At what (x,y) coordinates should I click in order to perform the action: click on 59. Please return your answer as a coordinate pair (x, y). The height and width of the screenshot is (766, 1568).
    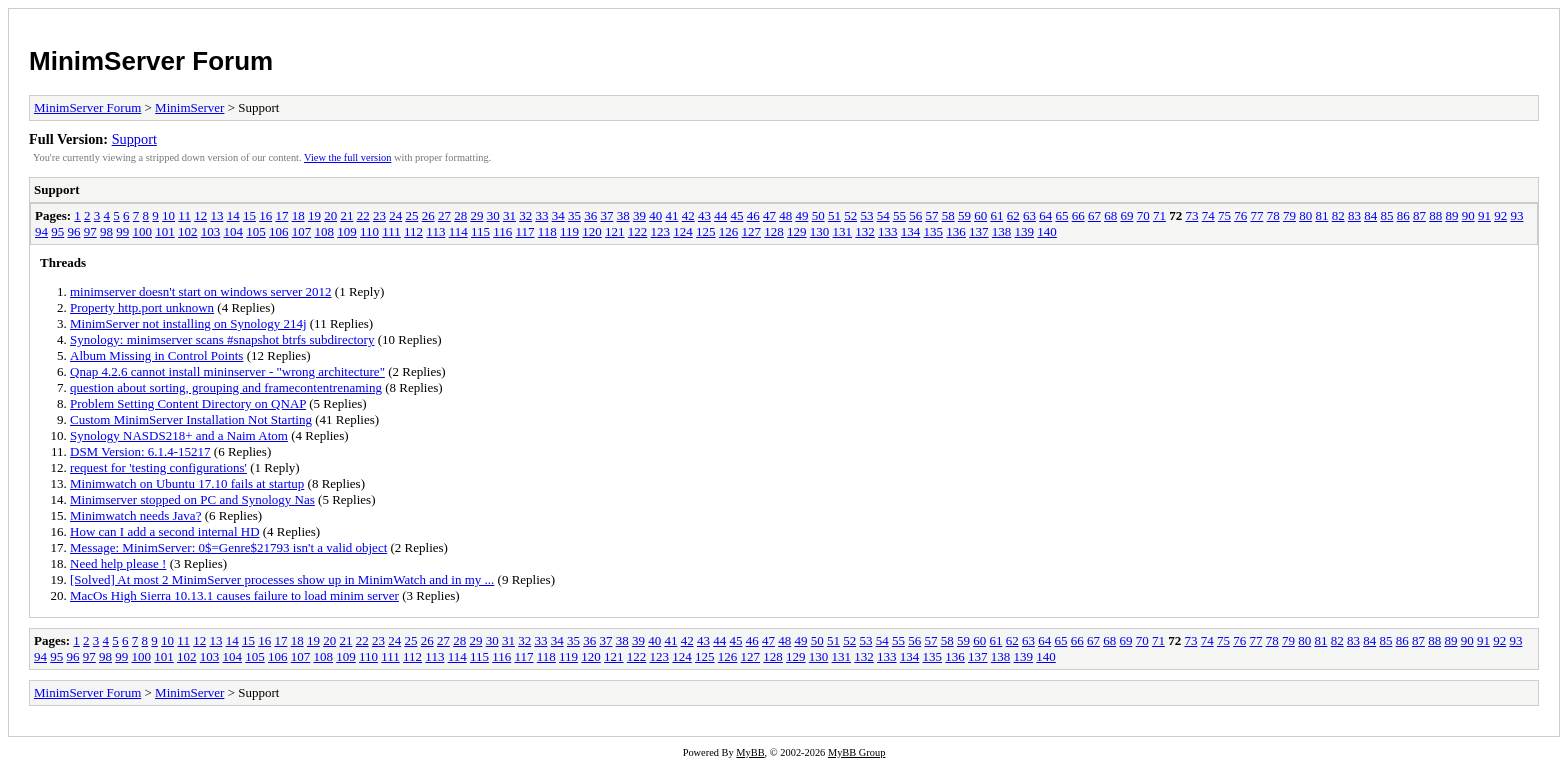
    Looking at the image, I should click on (964, 215).